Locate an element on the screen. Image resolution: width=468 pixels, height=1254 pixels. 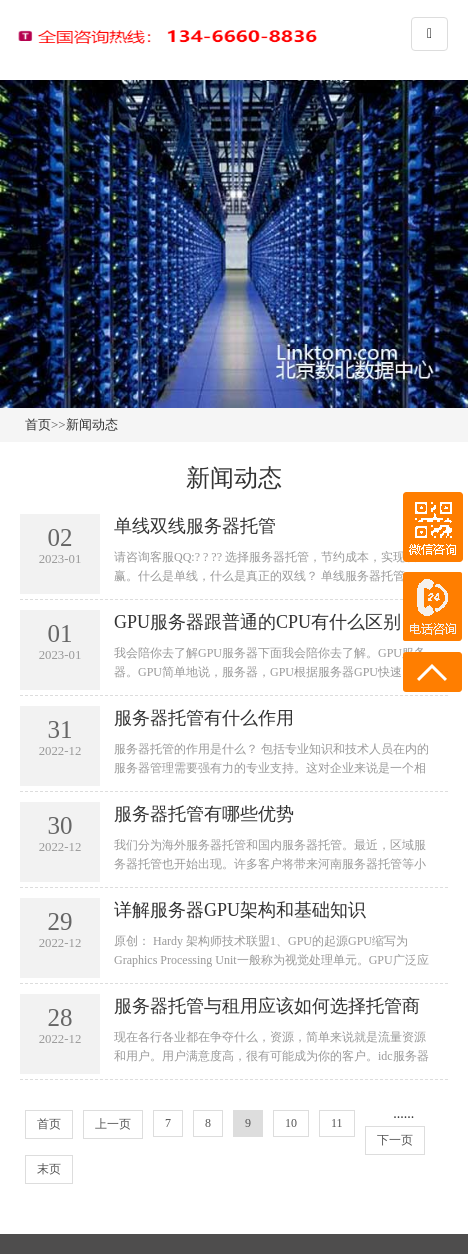
末页 is located at coordinates (49, 1169).